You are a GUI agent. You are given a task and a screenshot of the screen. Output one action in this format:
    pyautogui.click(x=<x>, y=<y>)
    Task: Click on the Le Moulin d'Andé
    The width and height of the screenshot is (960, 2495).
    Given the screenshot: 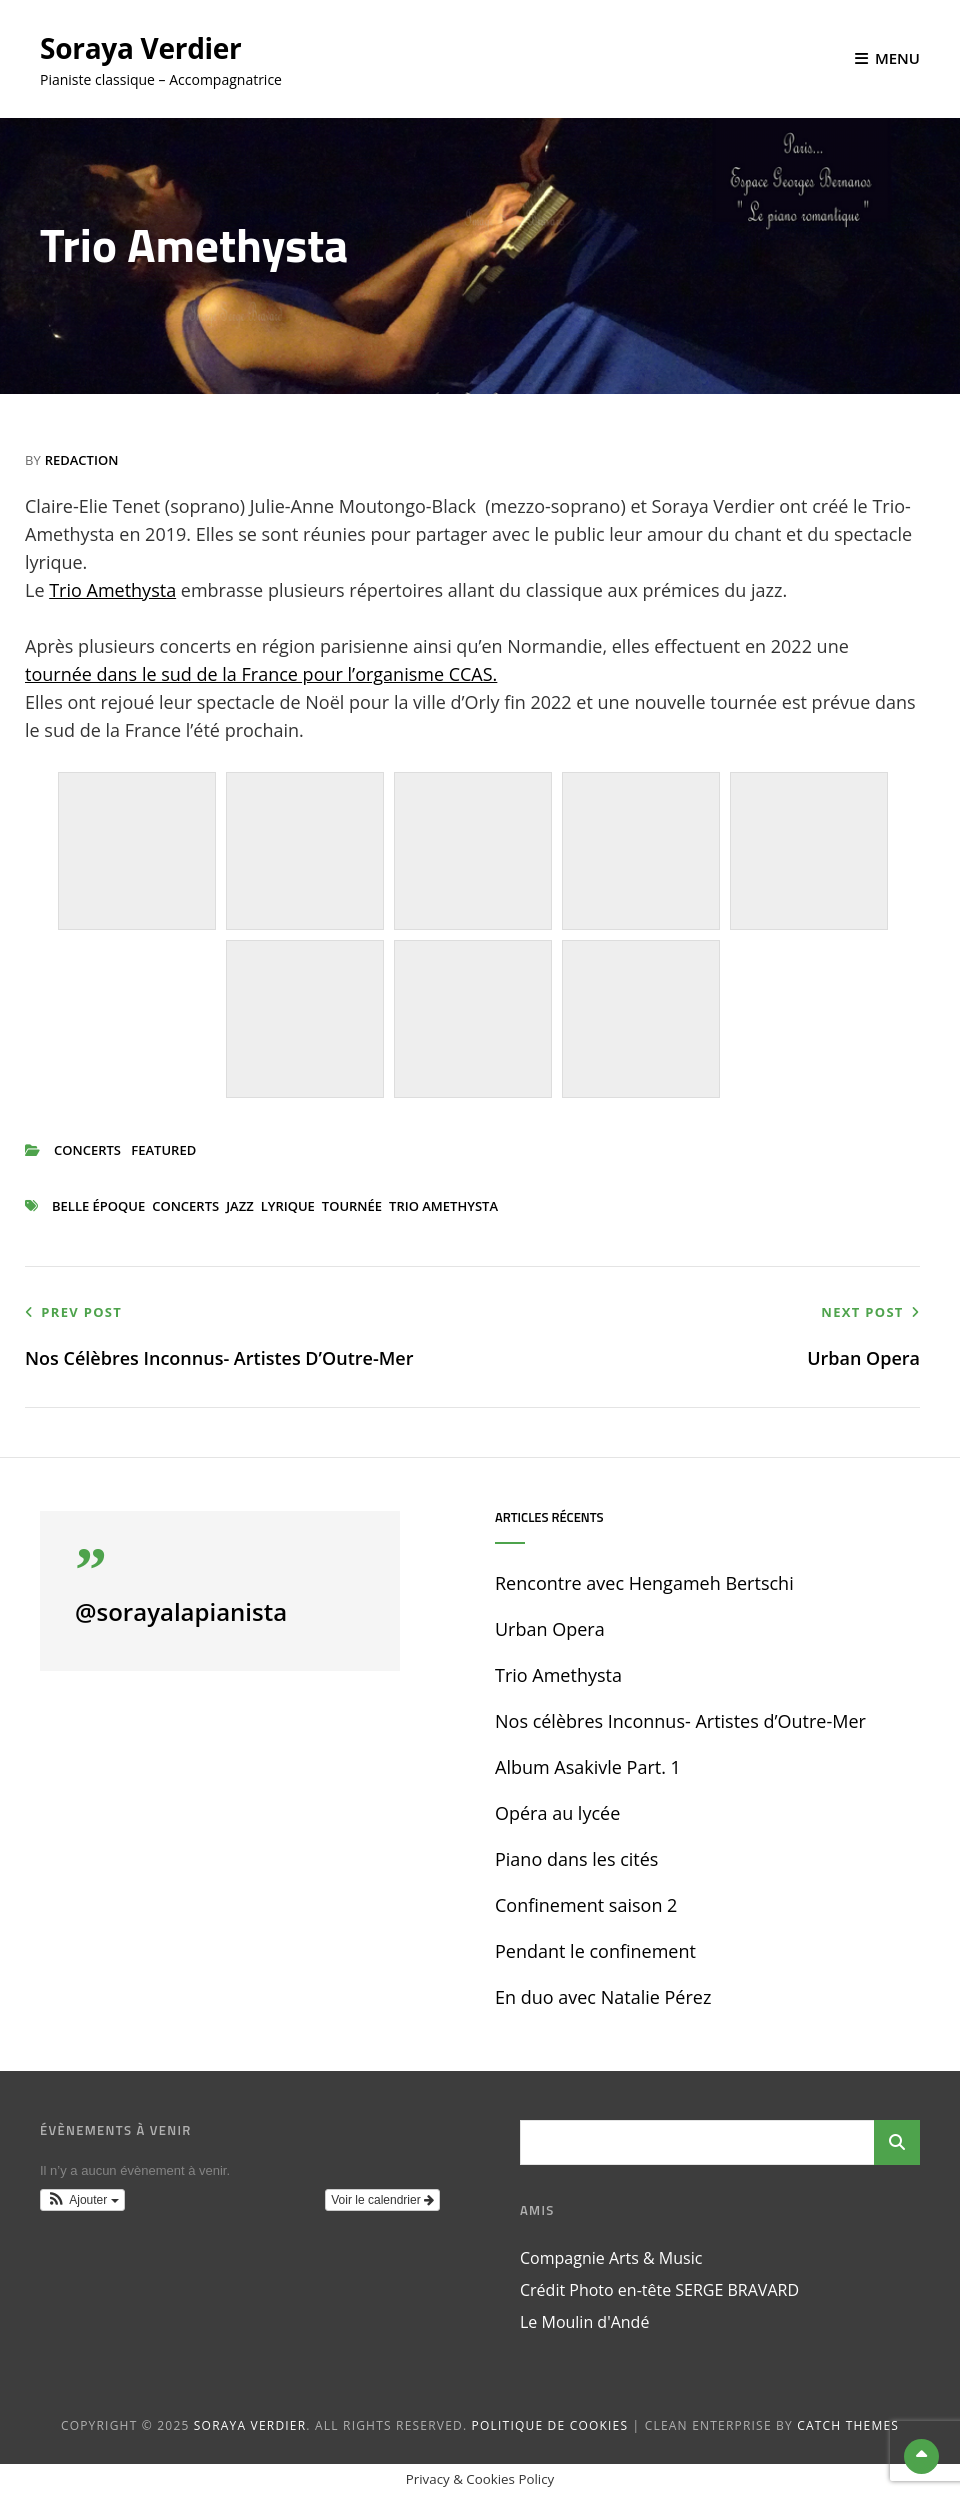 What is the action you would take?
    pyautogui.click(x=584, y=2322)
    